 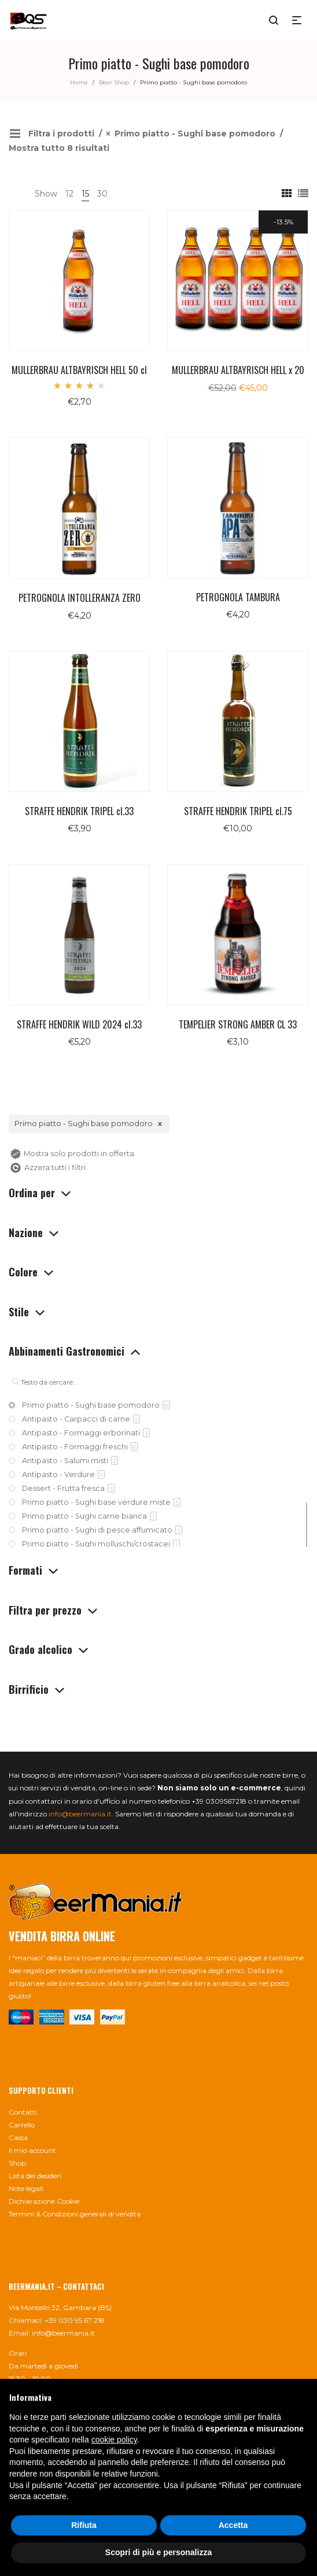 What do you see at coordinates (79, 1024) in the screenshot?
I see `STRAFFE HENDRIK WILD 2024 cl.33` at bounding box center [79, 1024].